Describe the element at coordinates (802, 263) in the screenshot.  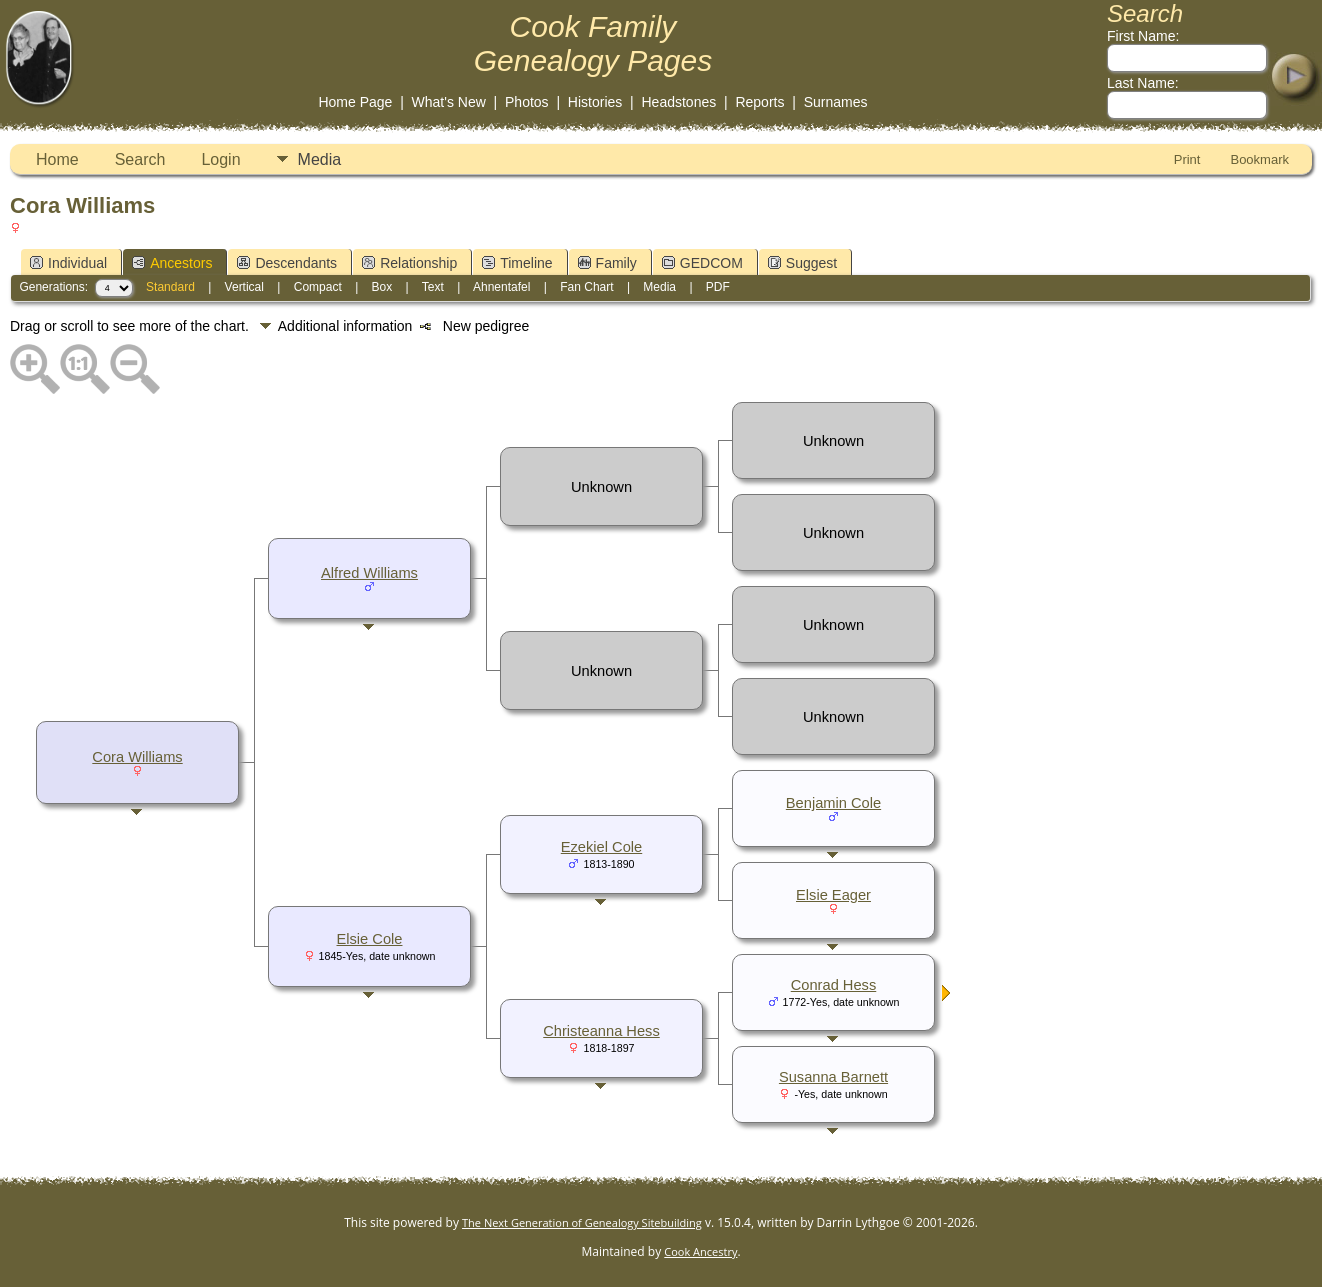
I see `Suggest` at that location.